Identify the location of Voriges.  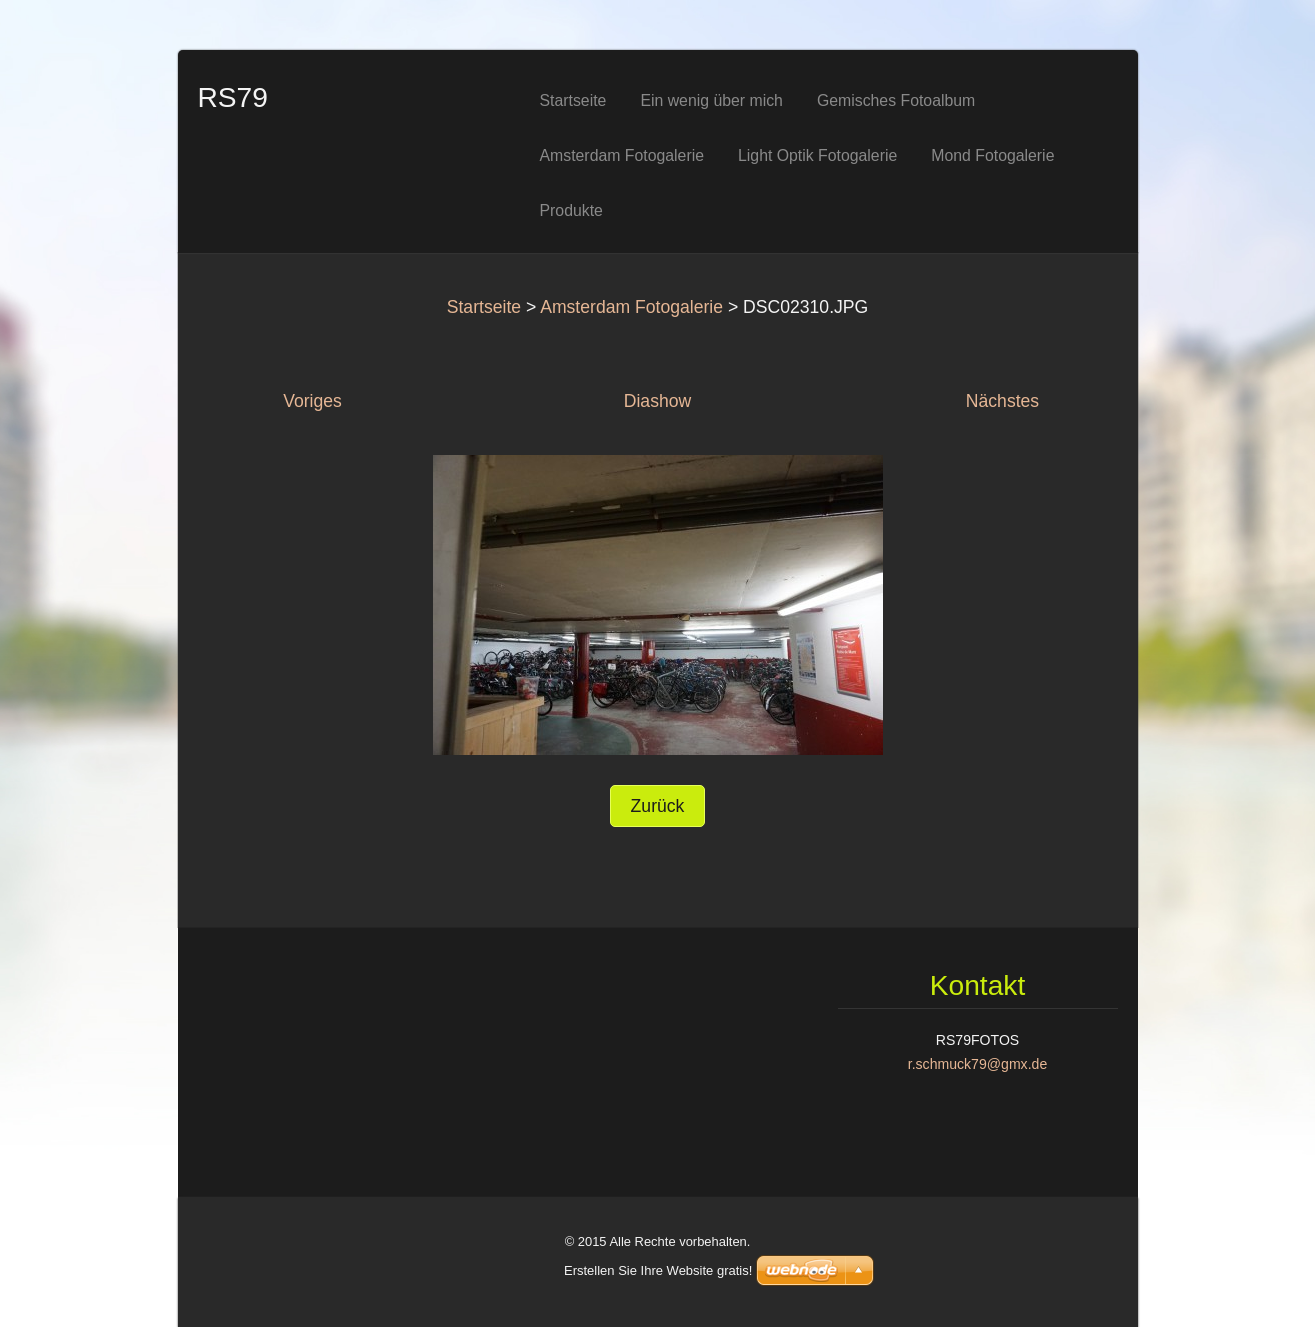
(312, 401).